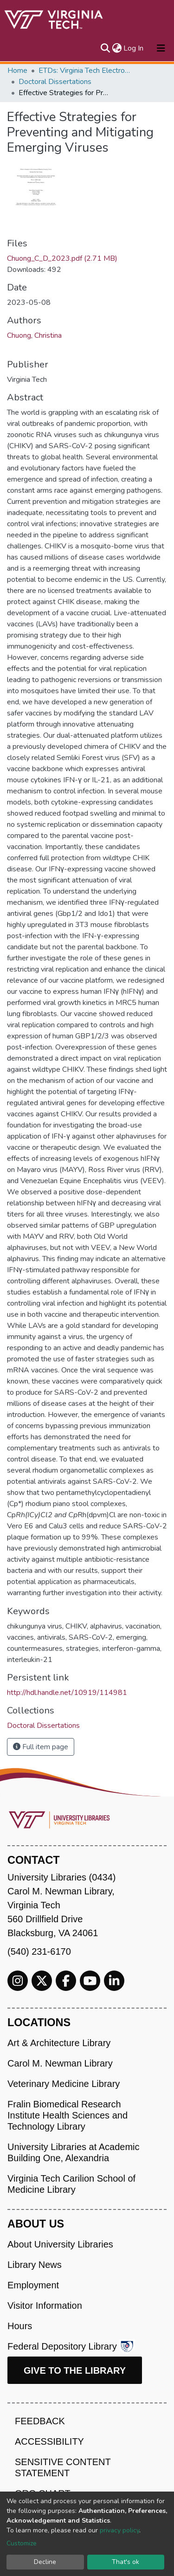 The width and height of the screenshot is (174, 2576). Describe the element at coordinates (119, 2530) in the screenshot. I see `privacy policy` at that location.